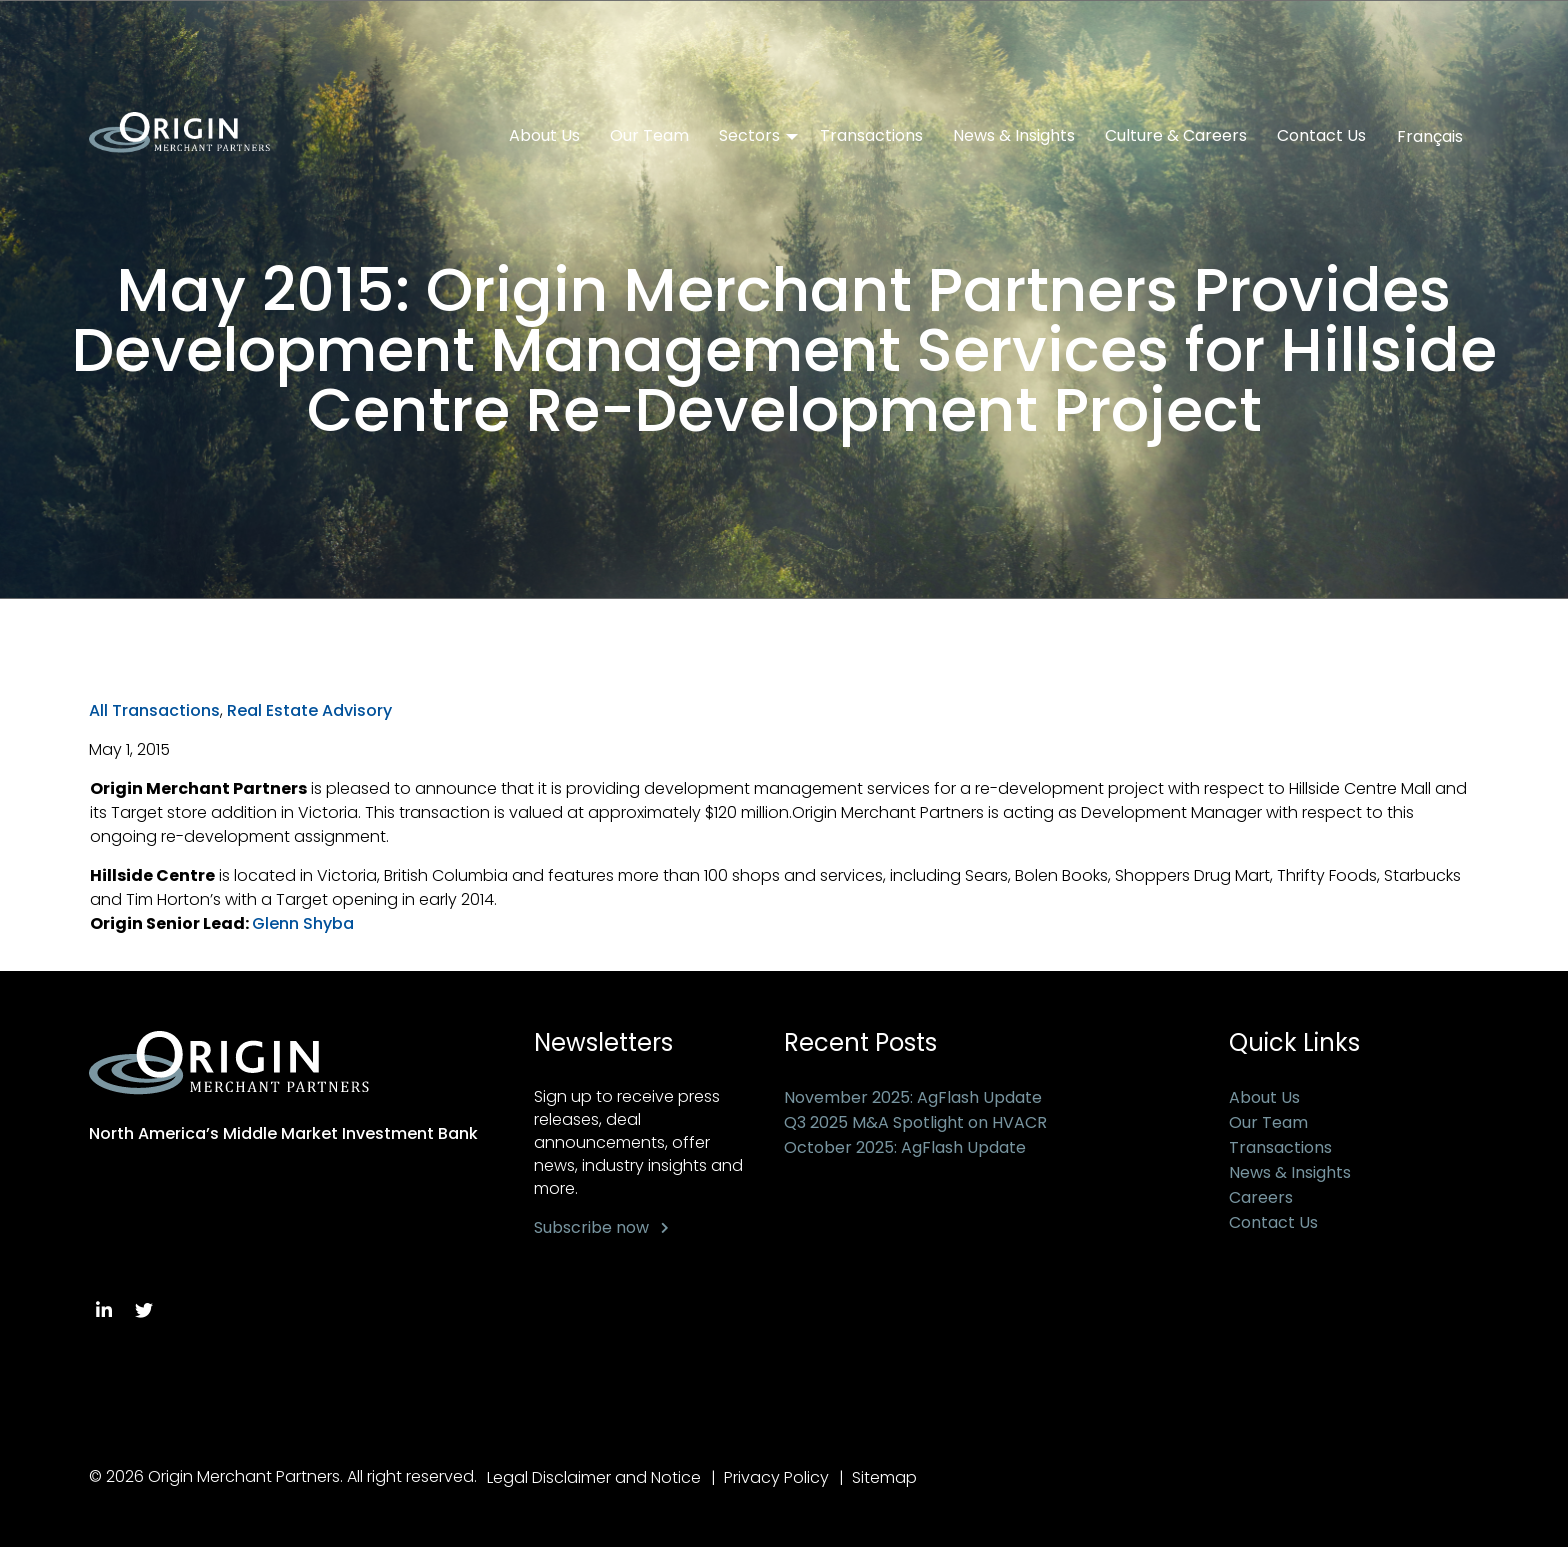 The image size is (1568, 1547). Describe the element at coordinates (915, 1122) in the screenshot. I see `Q3 2025 M&A Spotlight on HVACR` at that location.